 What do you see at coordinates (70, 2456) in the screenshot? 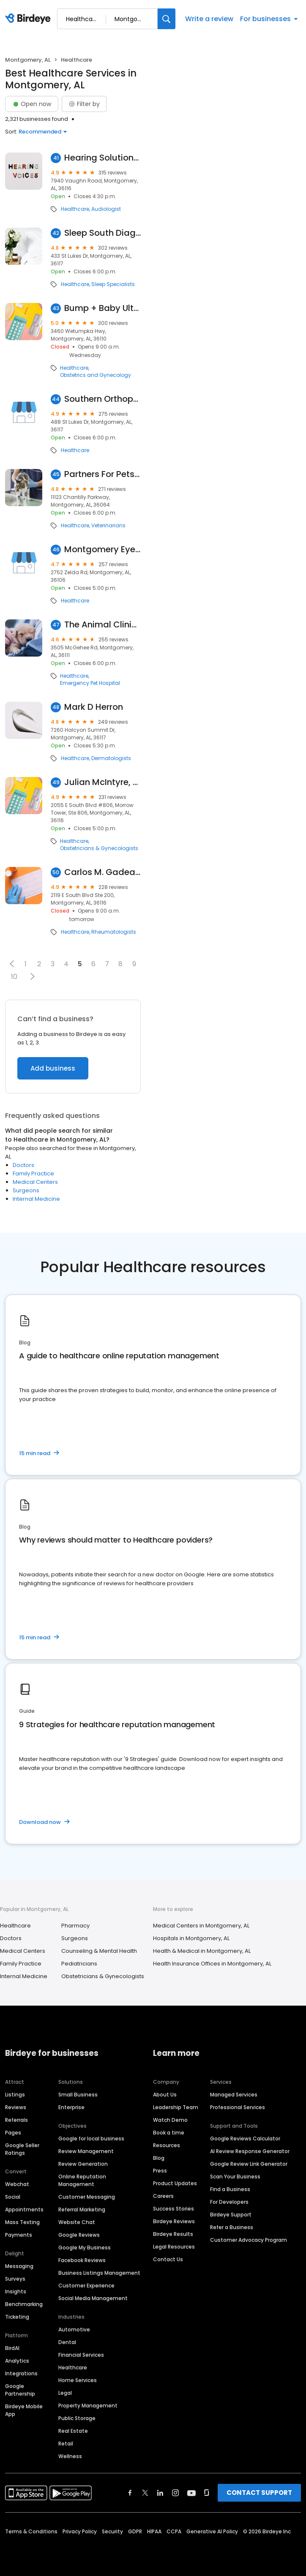
I see `Wellness` at bounding box center [70, 2456].